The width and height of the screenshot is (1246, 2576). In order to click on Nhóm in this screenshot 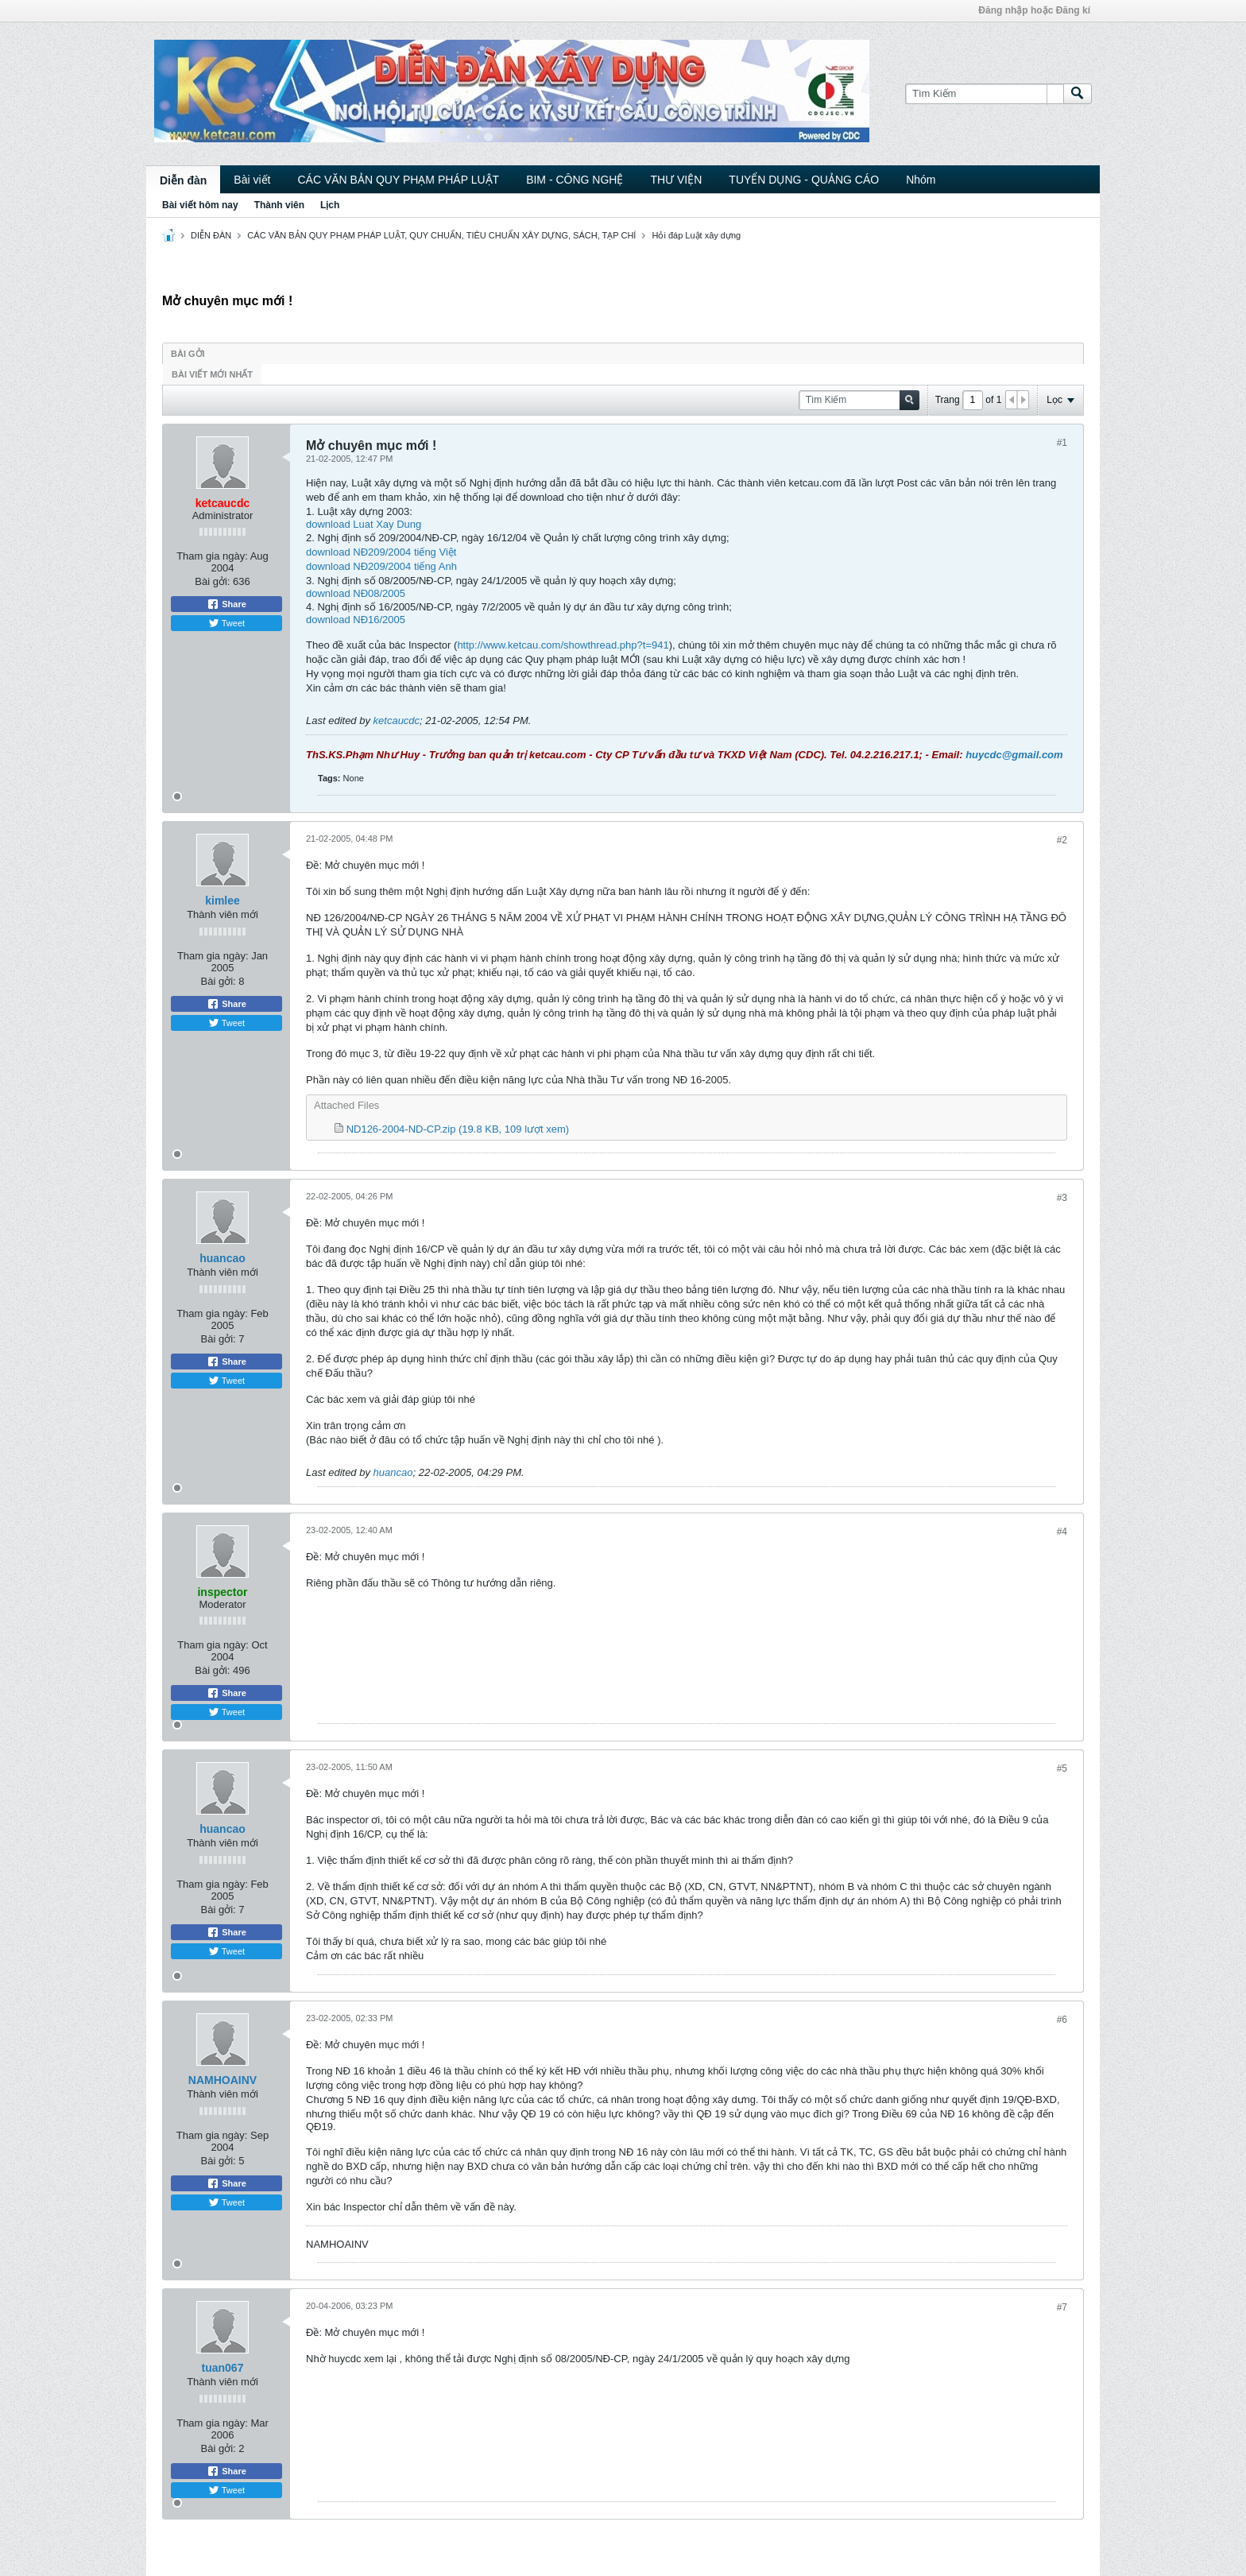, I will do `click(920, 179)`.